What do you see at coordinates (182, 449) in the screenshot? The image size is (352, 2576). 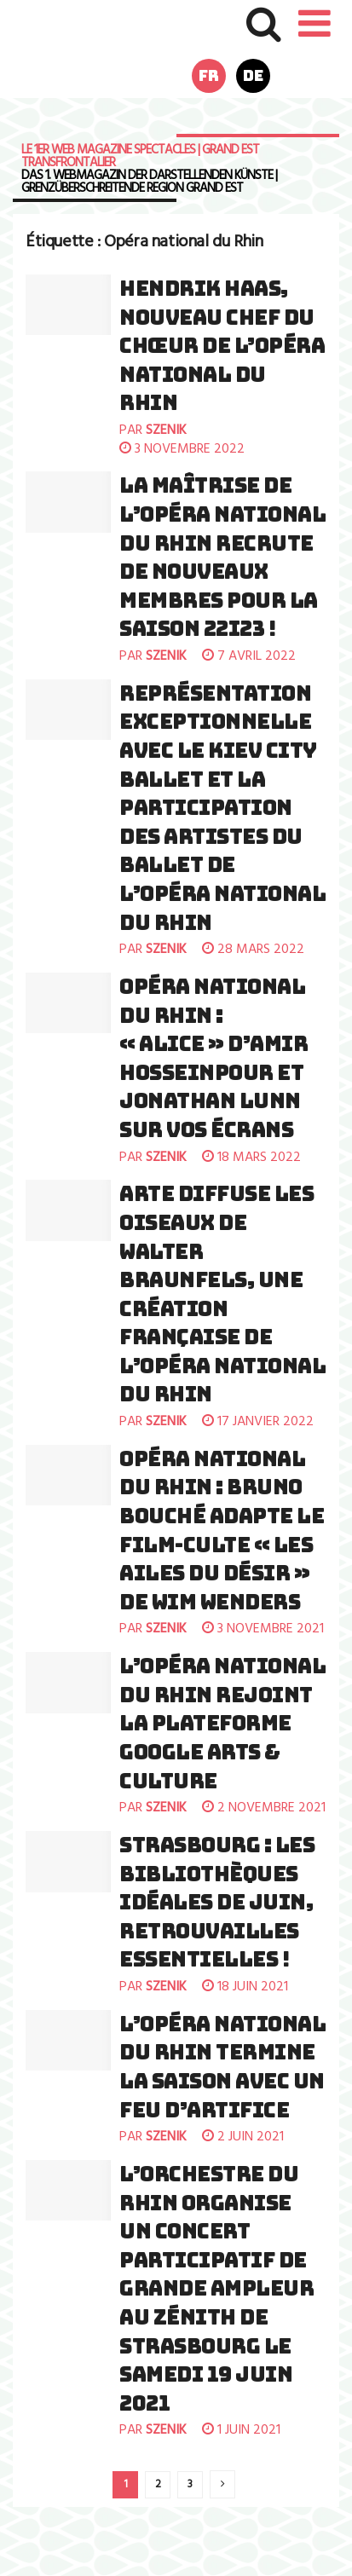 I see `3 novembre 2022` at bounding box center [182, 449].